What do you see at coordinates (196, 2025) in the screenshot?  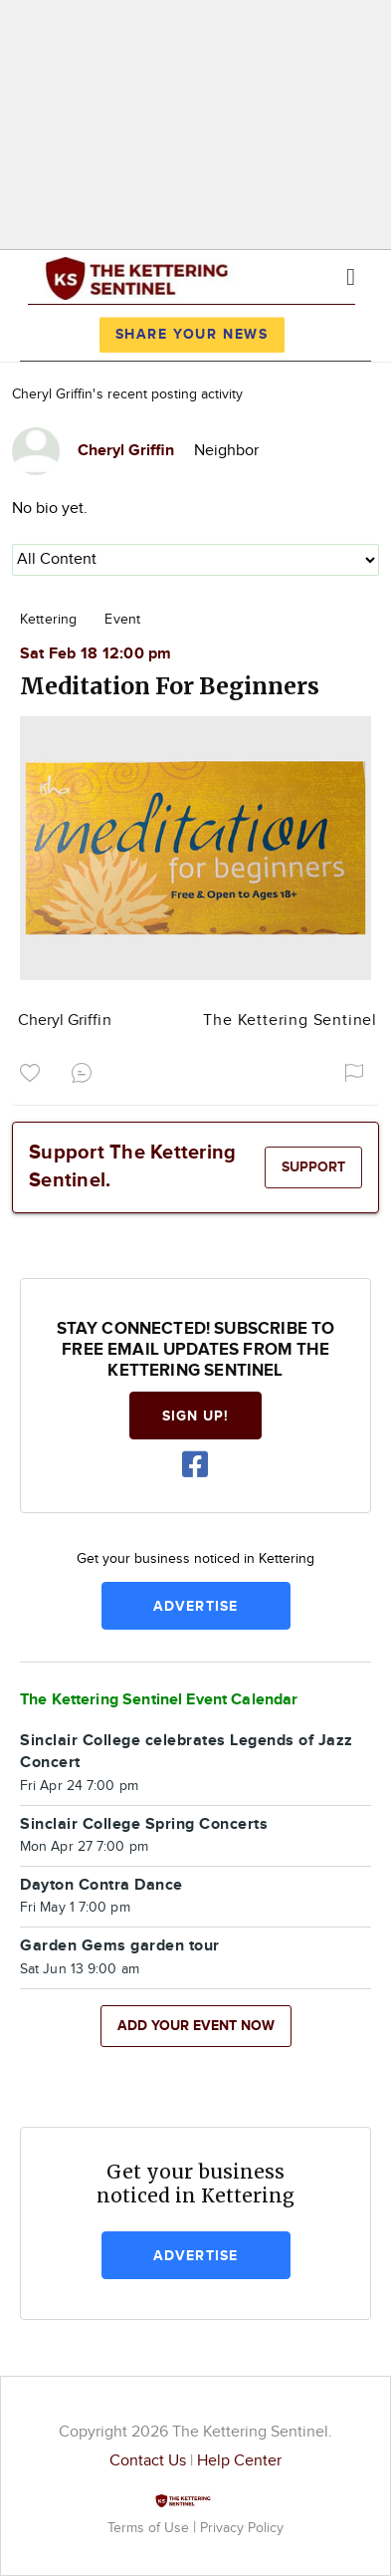 I see `Add your event now` at bounding box center [196, 2025].